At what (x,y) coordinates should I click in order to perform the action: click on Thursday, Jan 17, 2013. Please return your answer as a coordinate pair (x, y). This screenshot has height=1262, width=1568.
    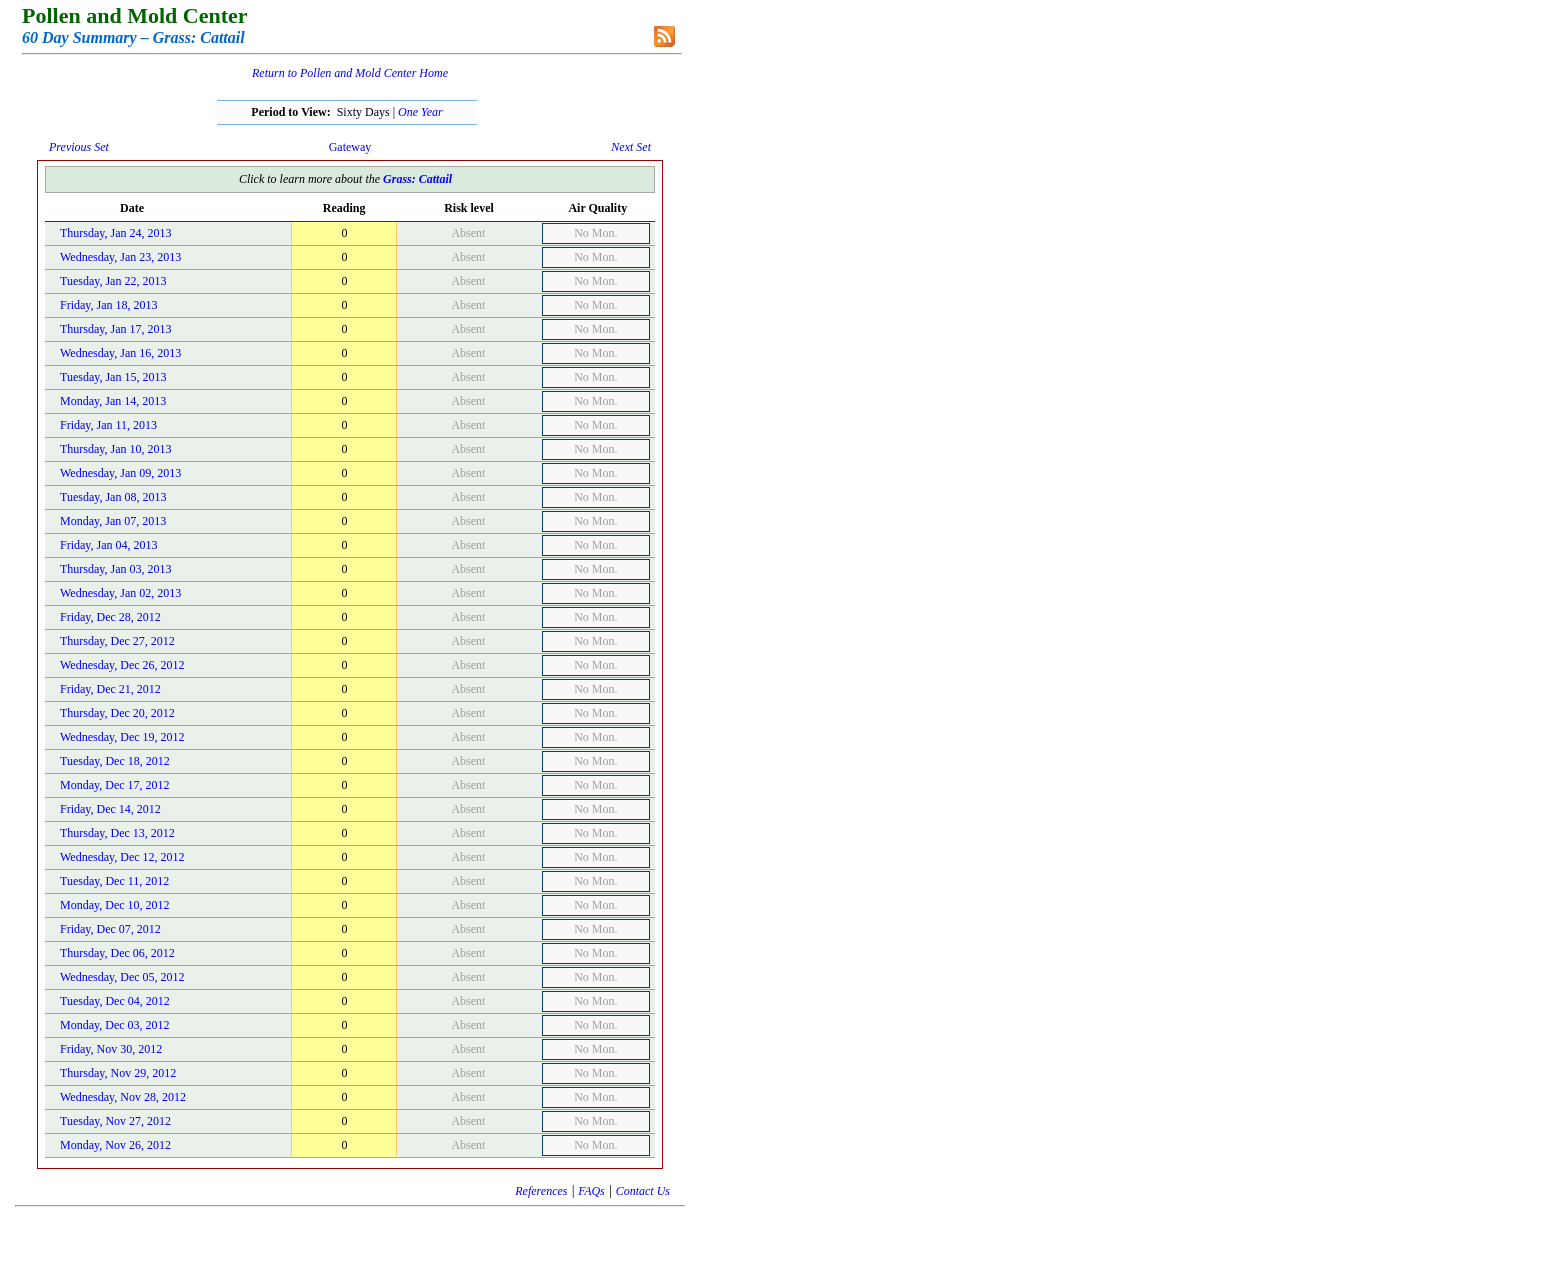
    Looking at the image, I should click on (116, 329).